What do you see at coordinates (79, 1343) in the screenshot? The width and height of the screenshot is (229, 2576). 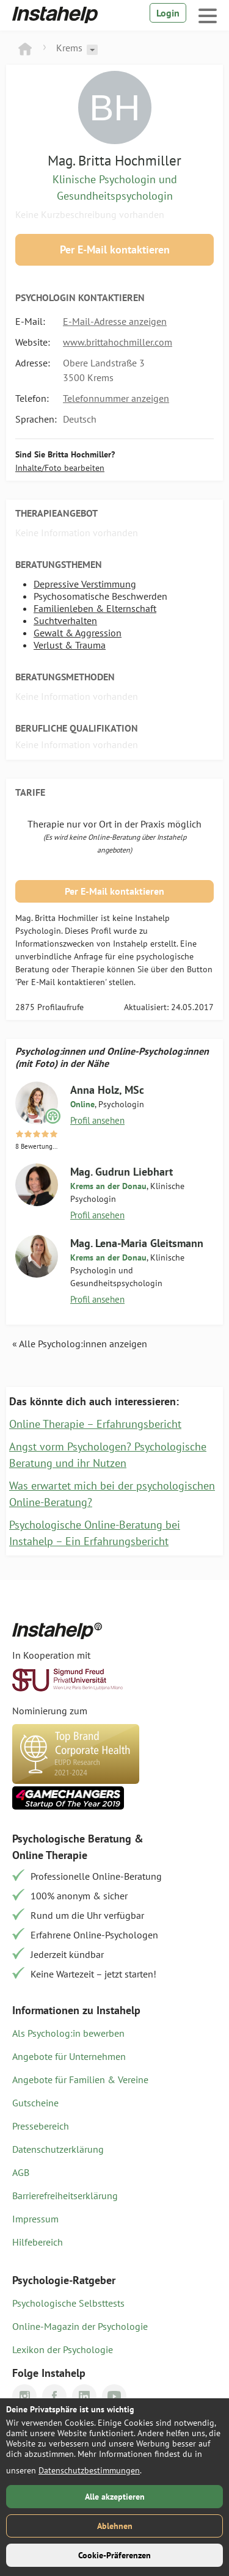 I see `« Alle Psycholog:innen anzeigen` at bounding box center [79, 1343].